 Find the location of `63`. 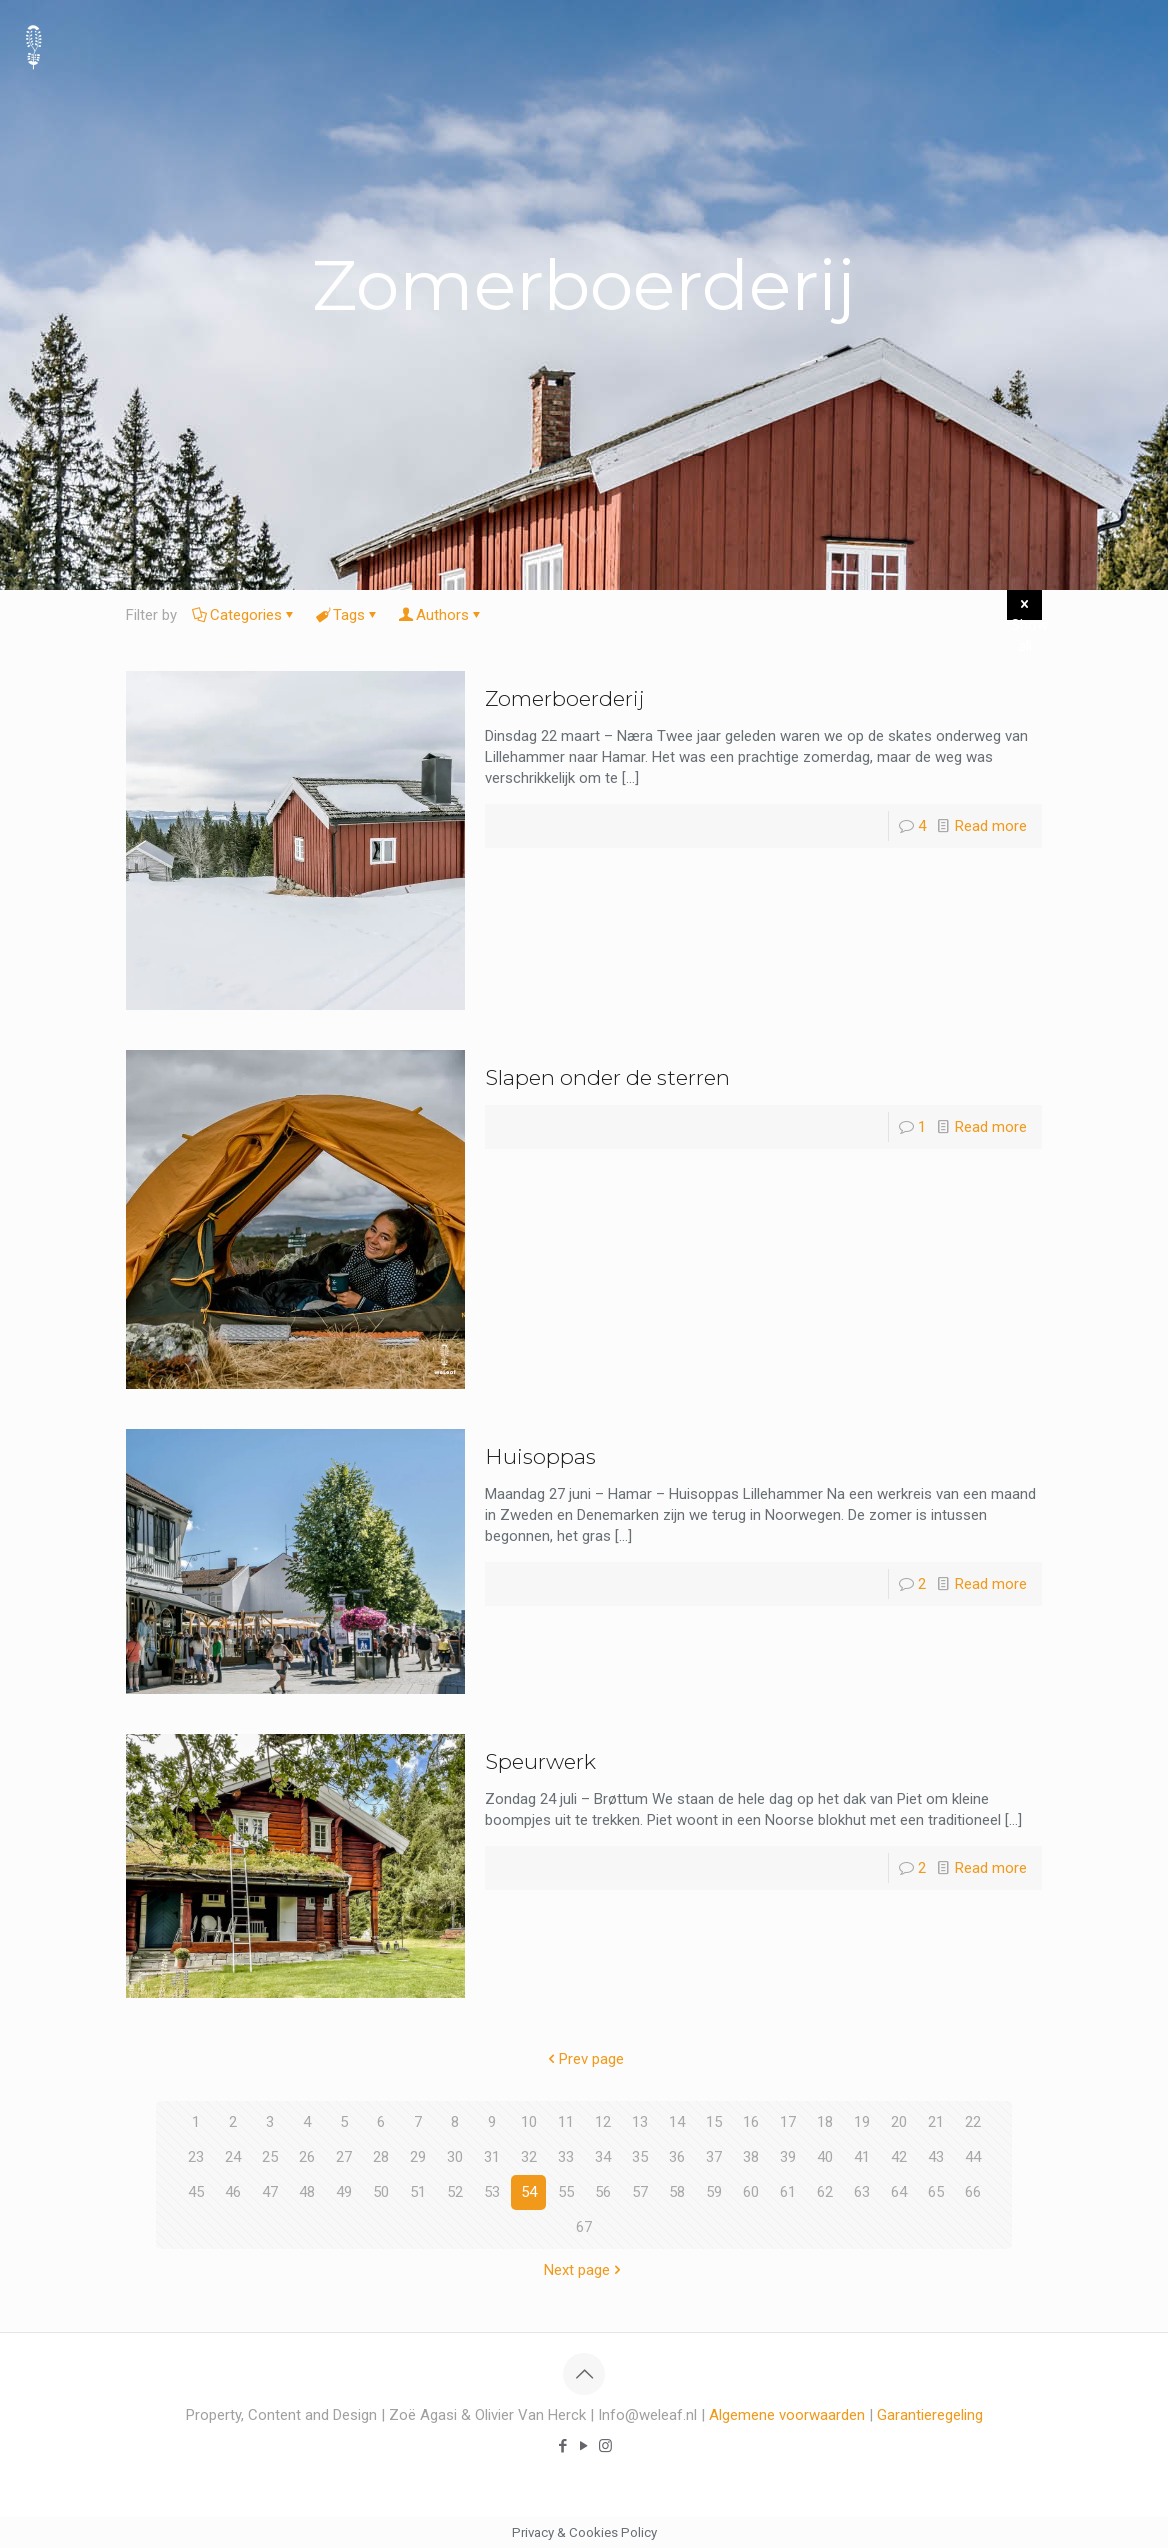

63 is located at coordinates (862, 2192).